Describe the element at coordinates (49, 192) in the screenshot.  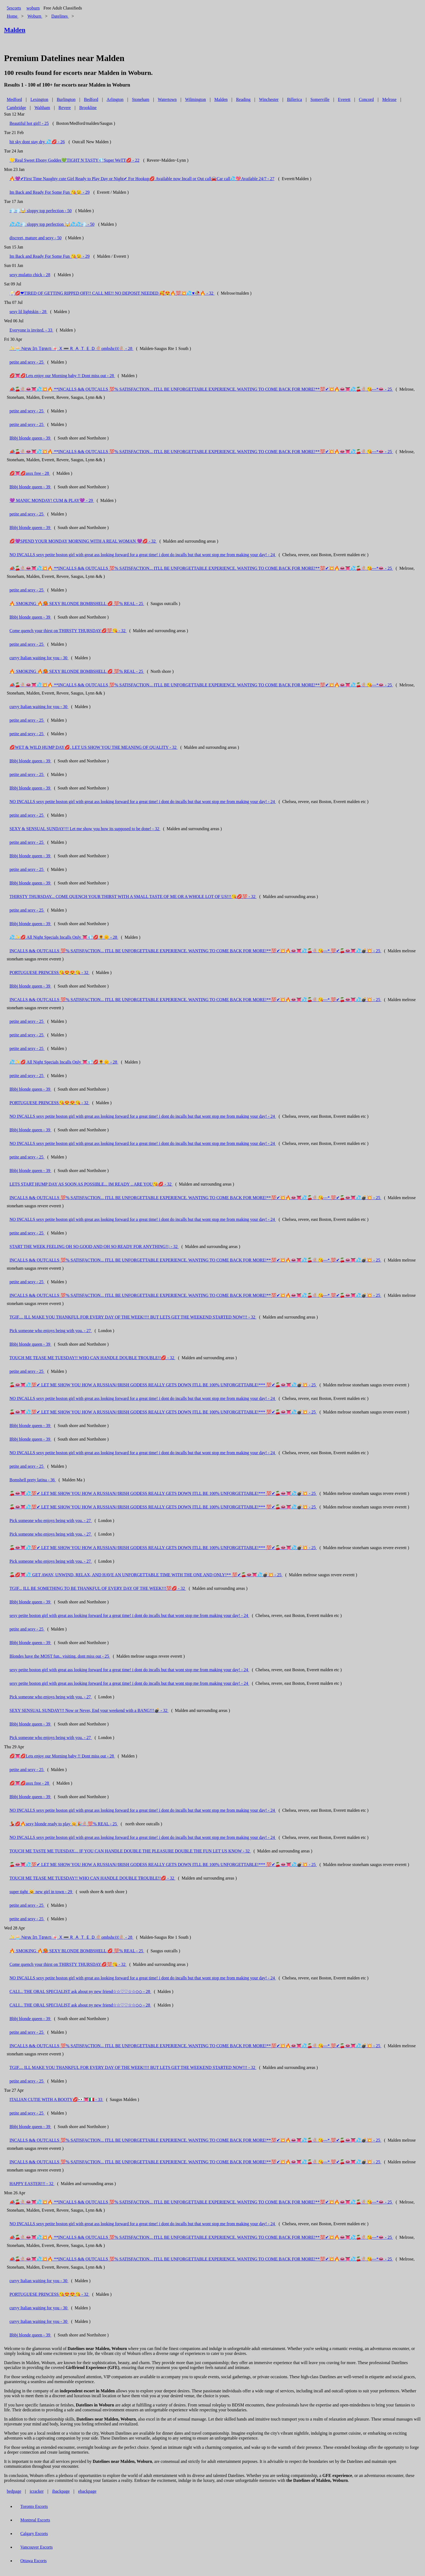
I see `Im Back and Ready For Some Fun 😘😉 - 29` at that location.